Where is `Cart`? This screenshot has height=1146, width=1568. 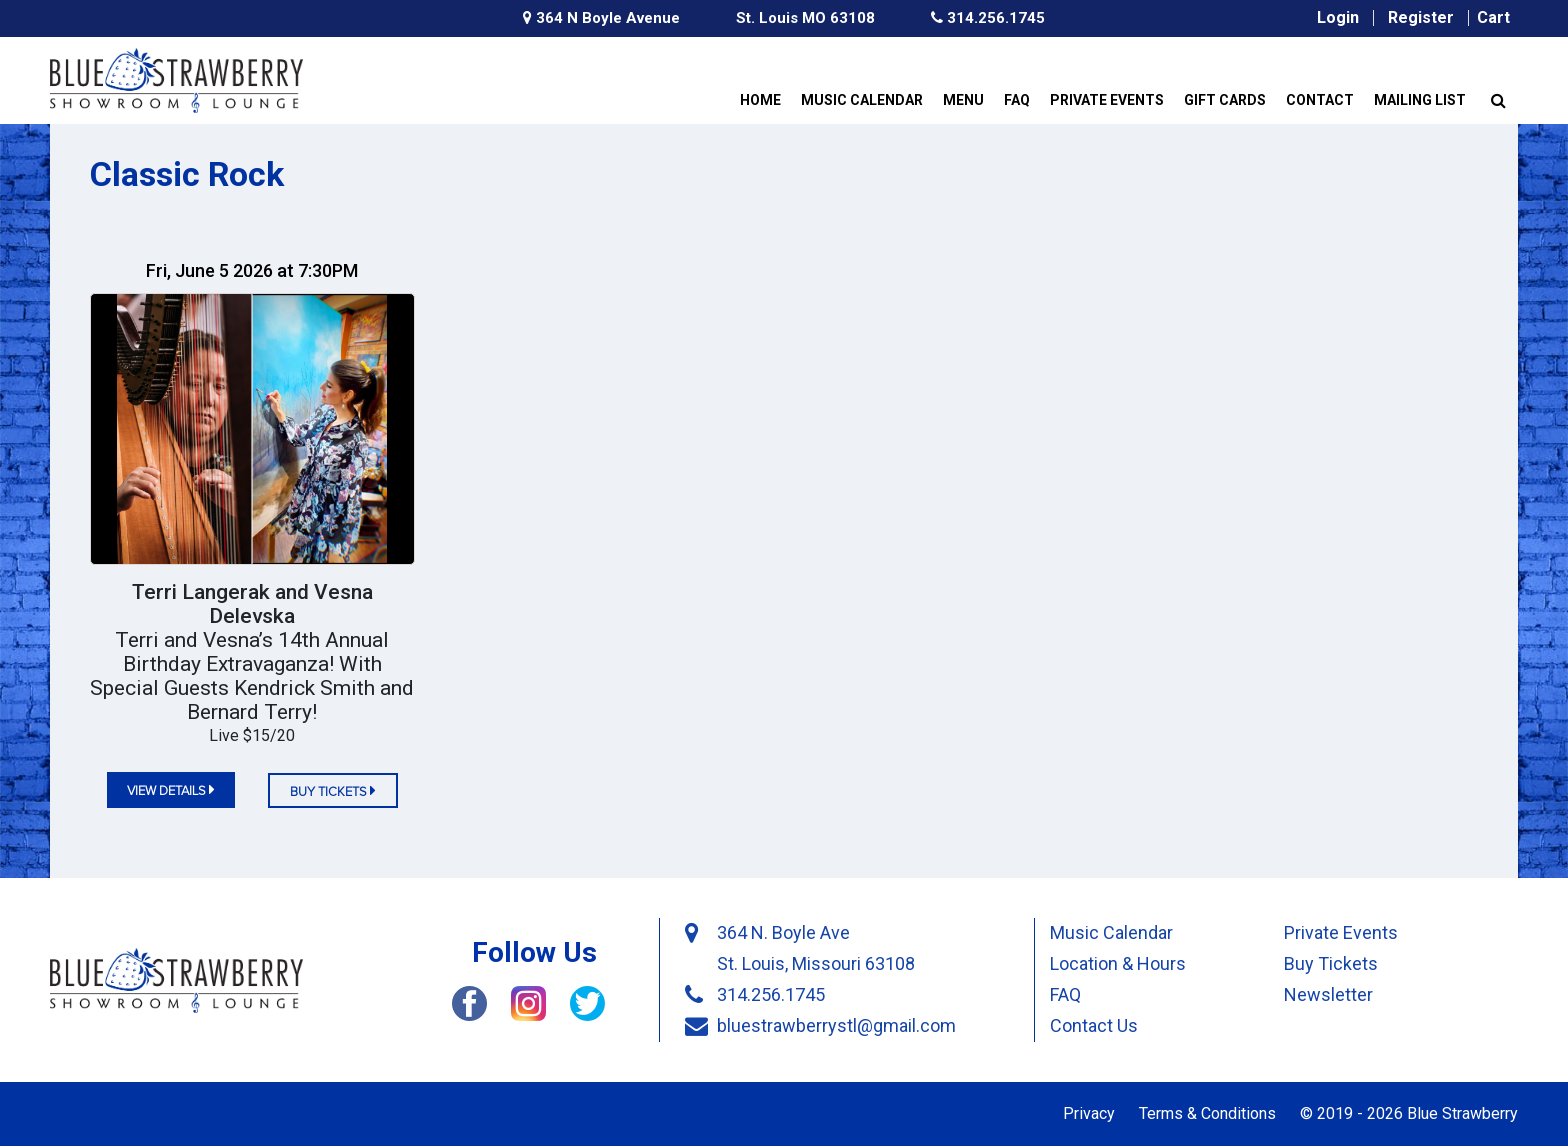
Cart is located at coordinates (1493, 18).